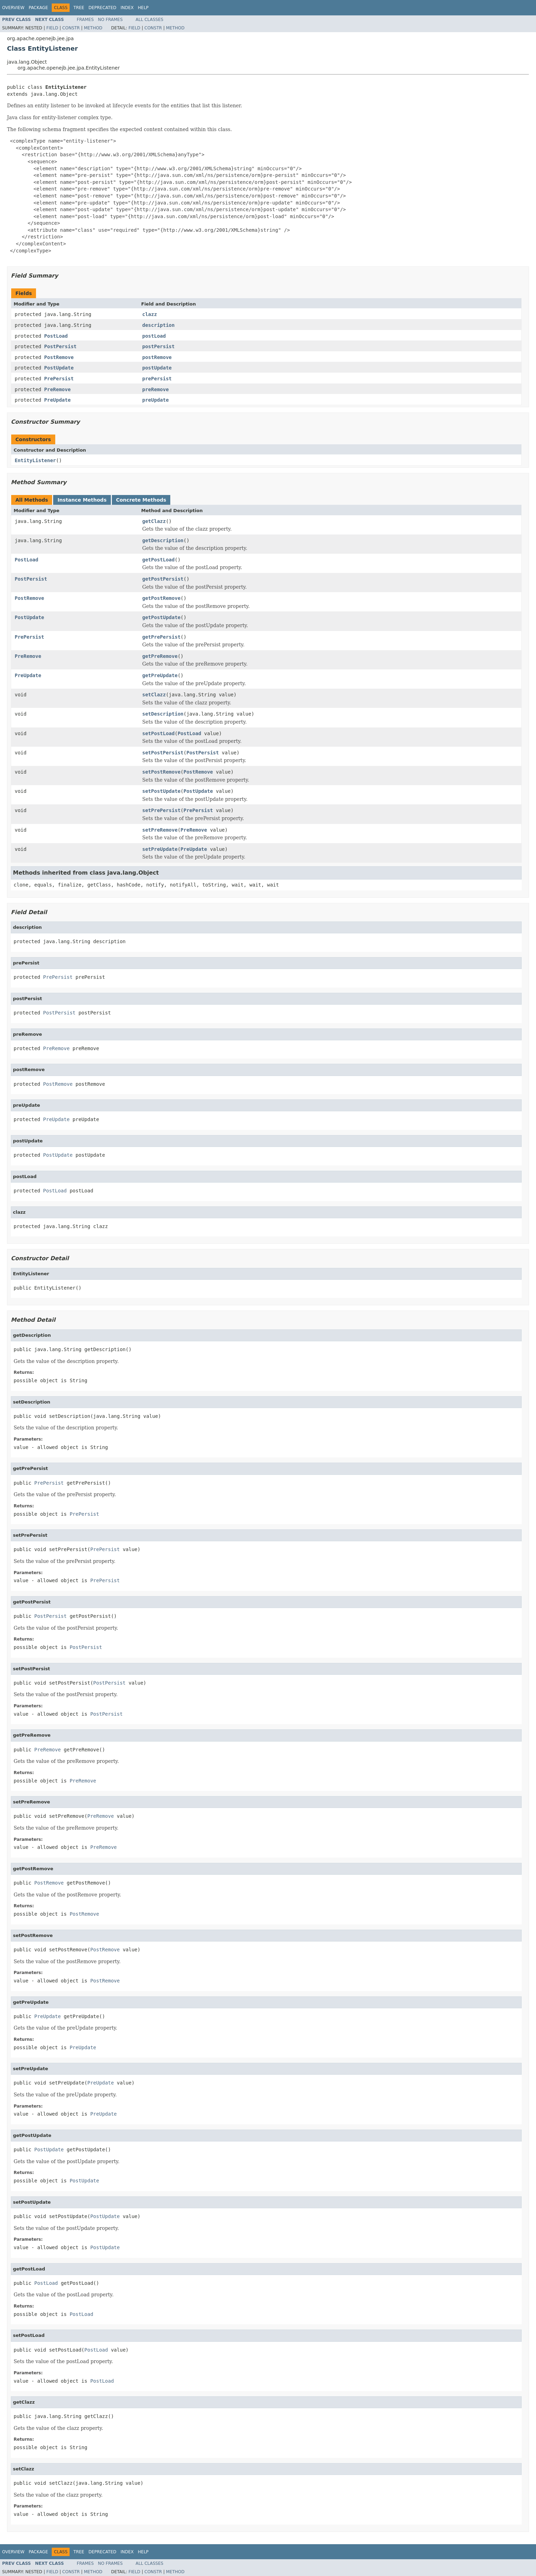 The image size is (536, 2576). Describe the element at coordinates (149, 314) in the screenshot. I see `clazz` at that location.